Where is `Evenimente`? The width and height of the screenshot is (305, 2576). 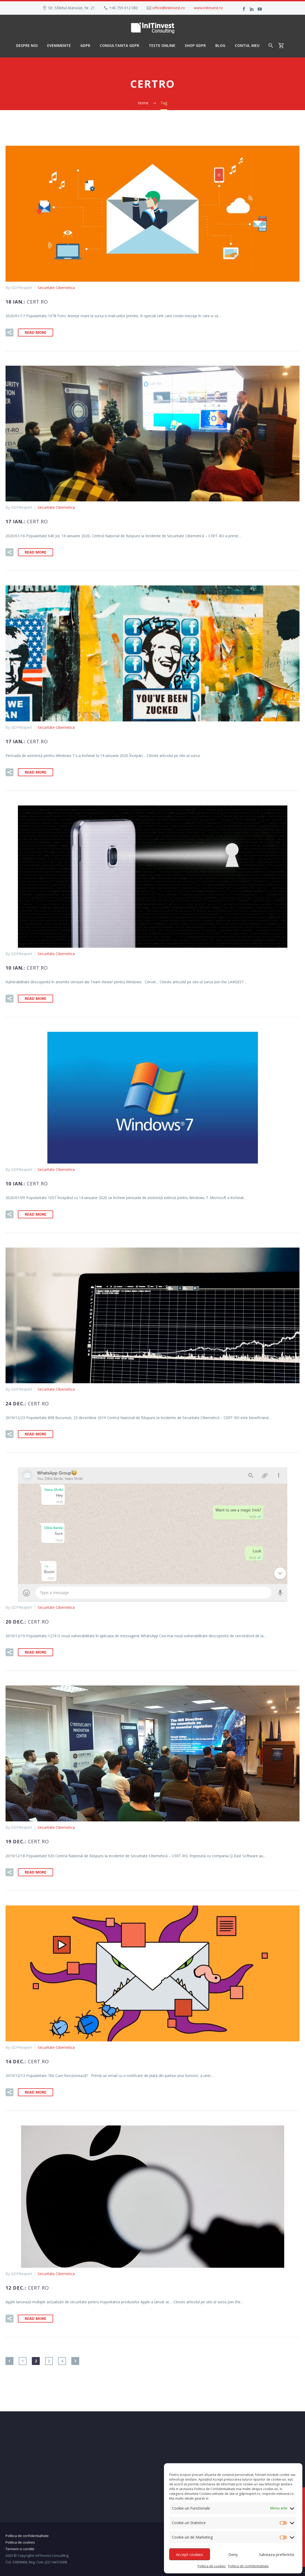
Evenimente is located at coordinates (59, 45).